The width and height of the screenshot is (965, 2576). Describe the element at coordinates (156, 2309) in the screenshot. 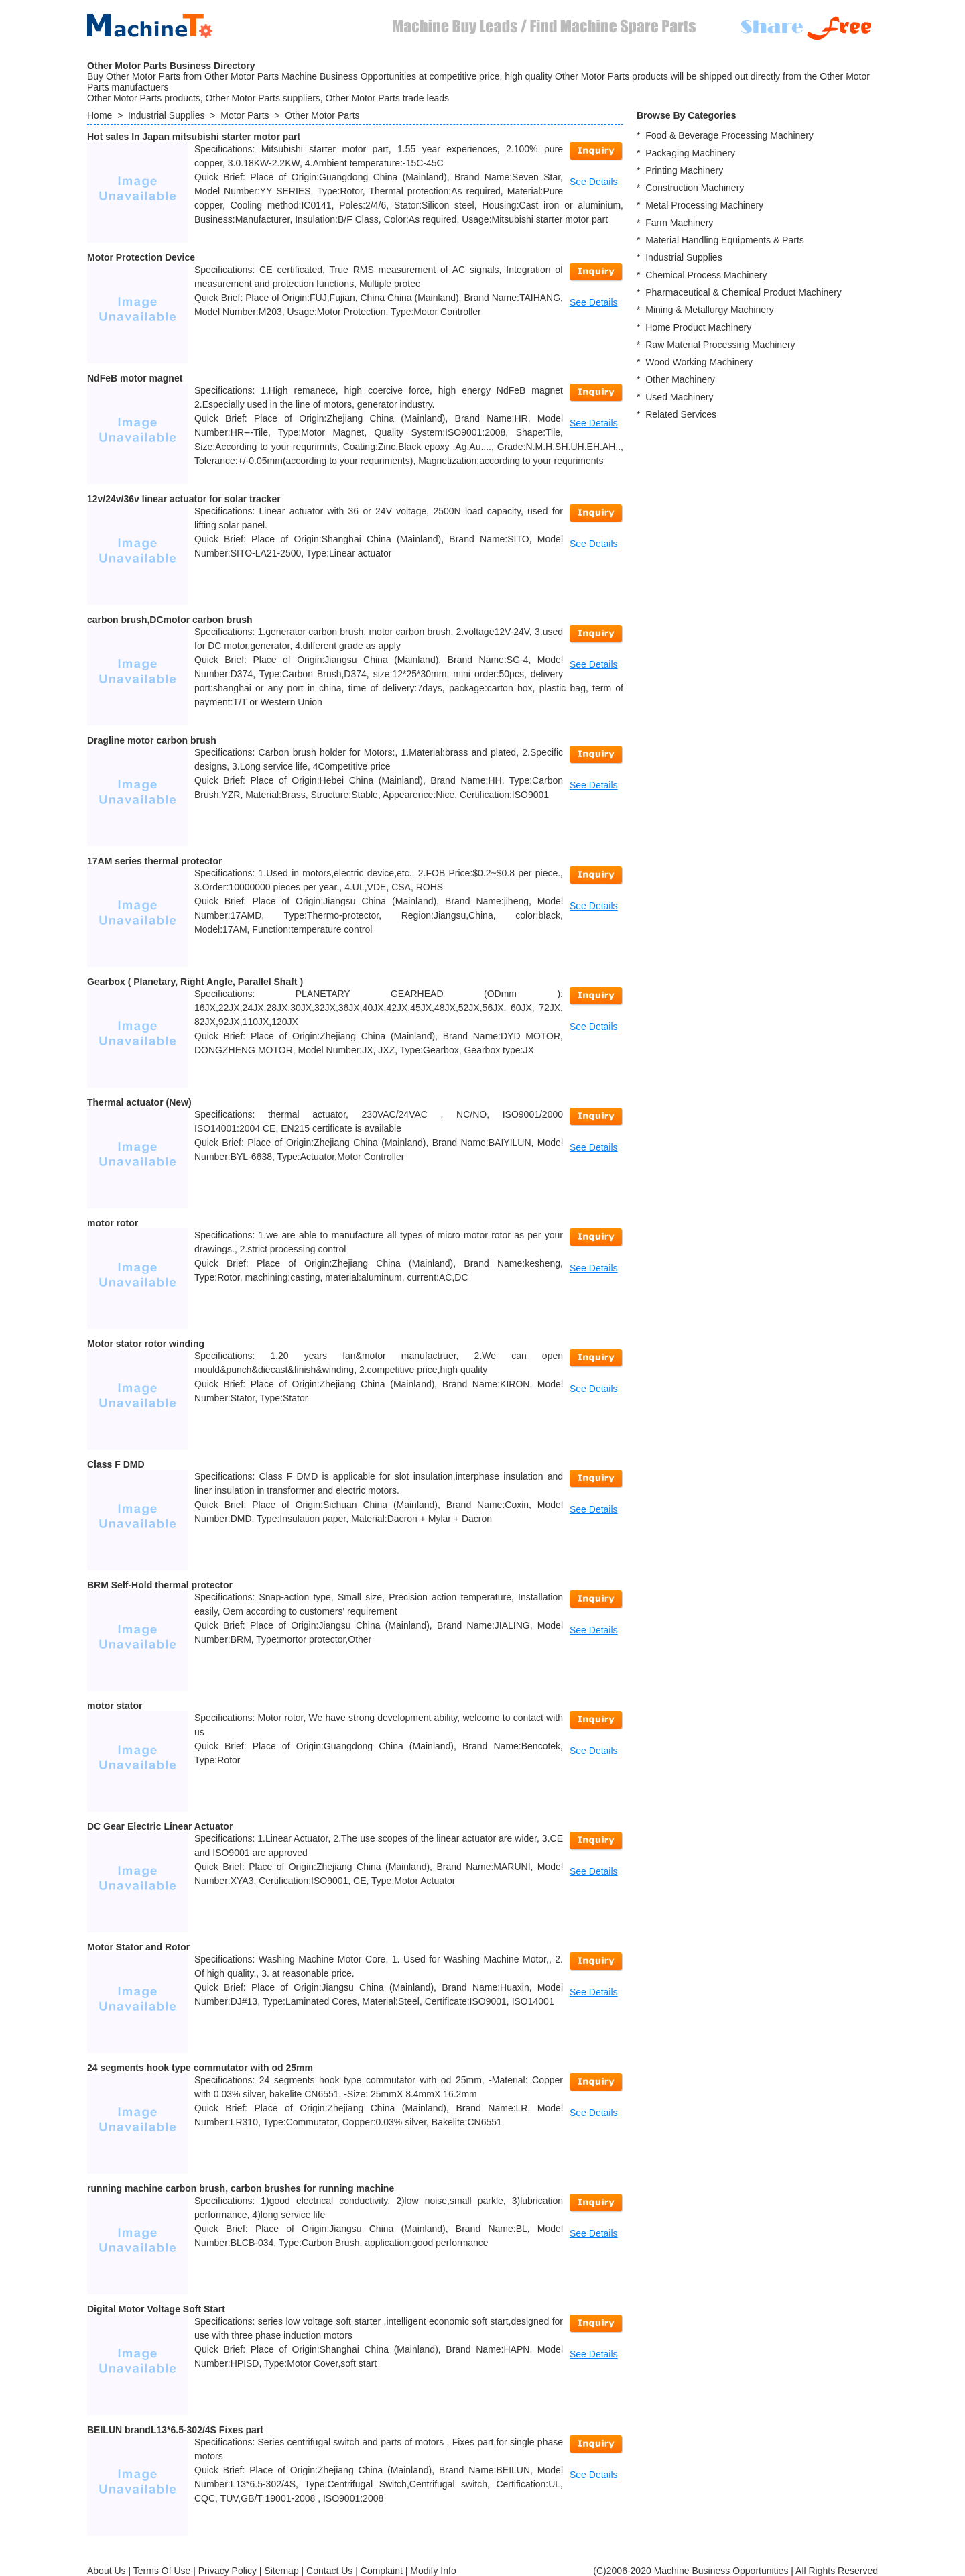

I see `Digital Motor Voltage Soft Start` at that location.